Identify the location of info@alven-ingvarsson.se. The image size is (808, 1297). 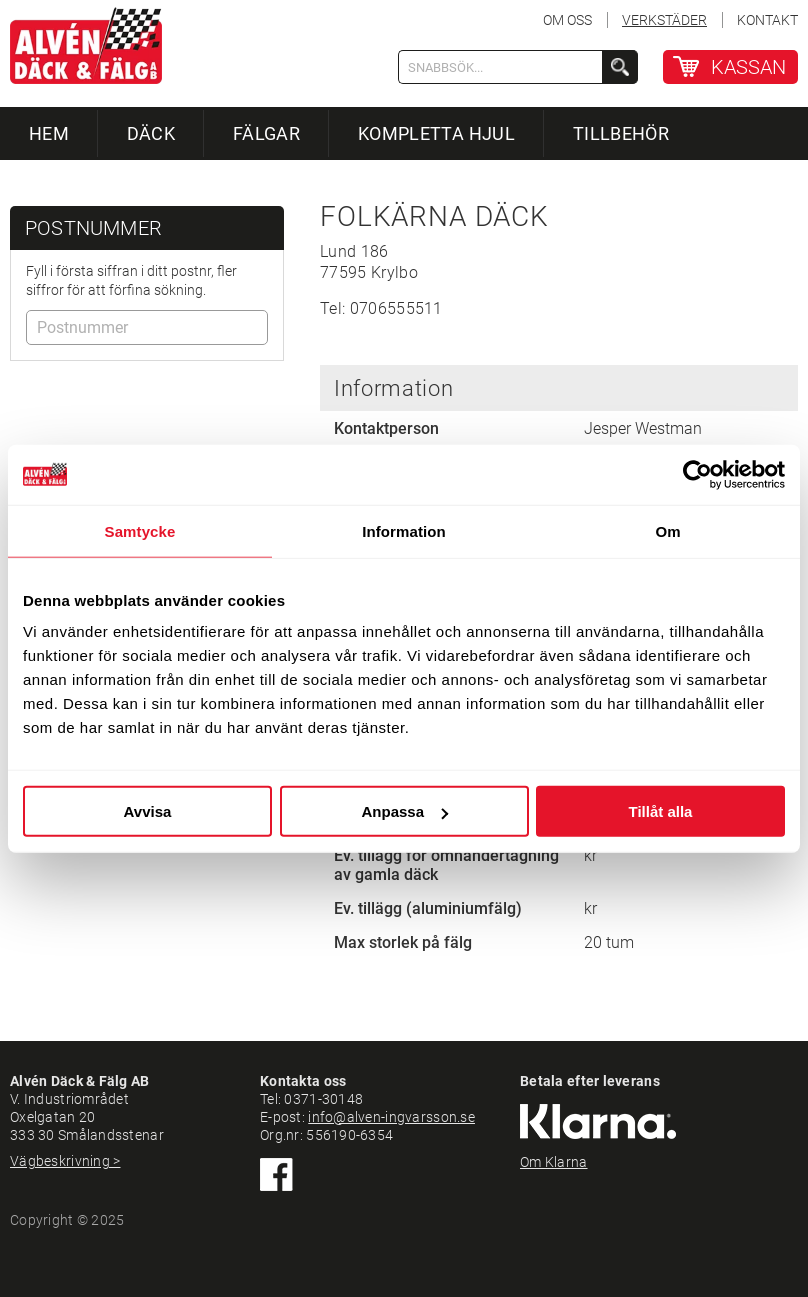
(391, 1117).